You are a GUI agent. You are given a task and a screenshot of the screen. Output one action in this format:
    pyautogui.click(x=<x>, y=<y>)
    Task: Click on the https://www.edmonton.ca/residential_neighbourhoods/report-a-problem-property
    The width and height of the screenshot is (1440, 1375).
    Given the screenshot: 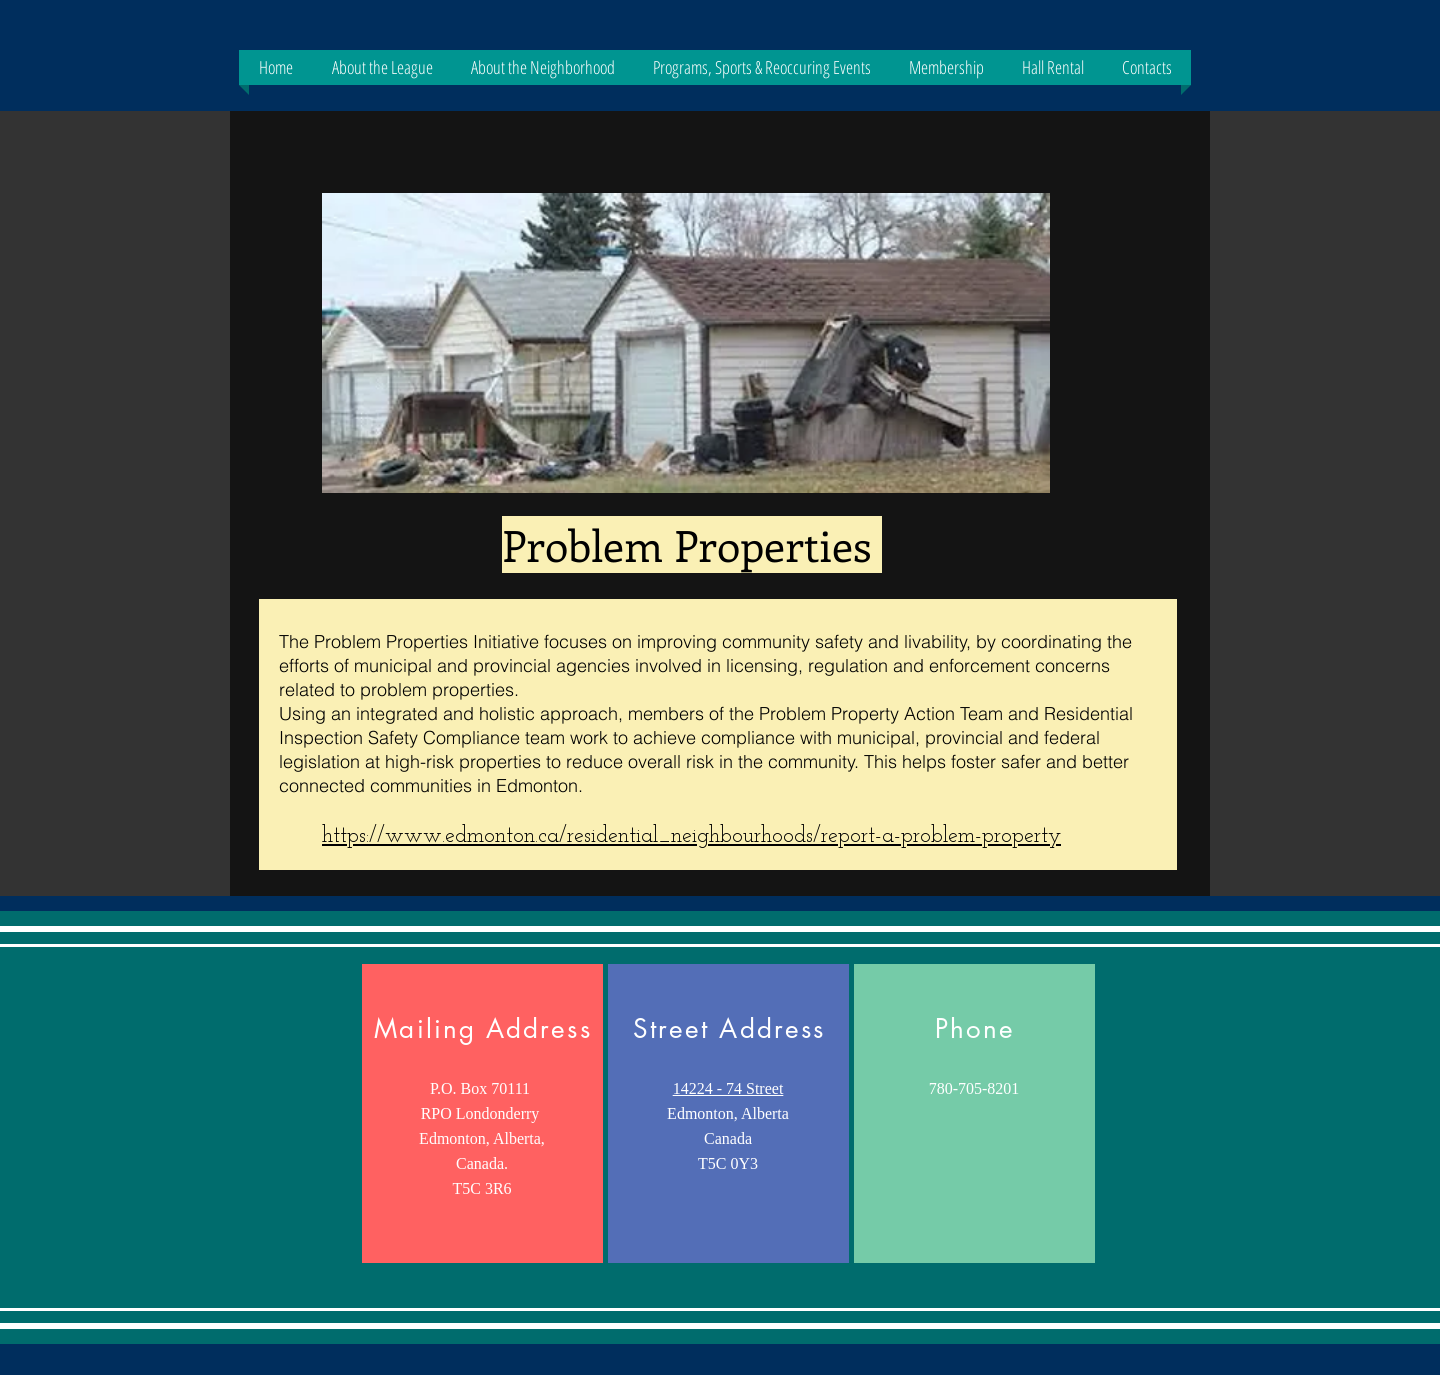 What is the action you would take?
    pyautogui.click(x=691, y=836)
    